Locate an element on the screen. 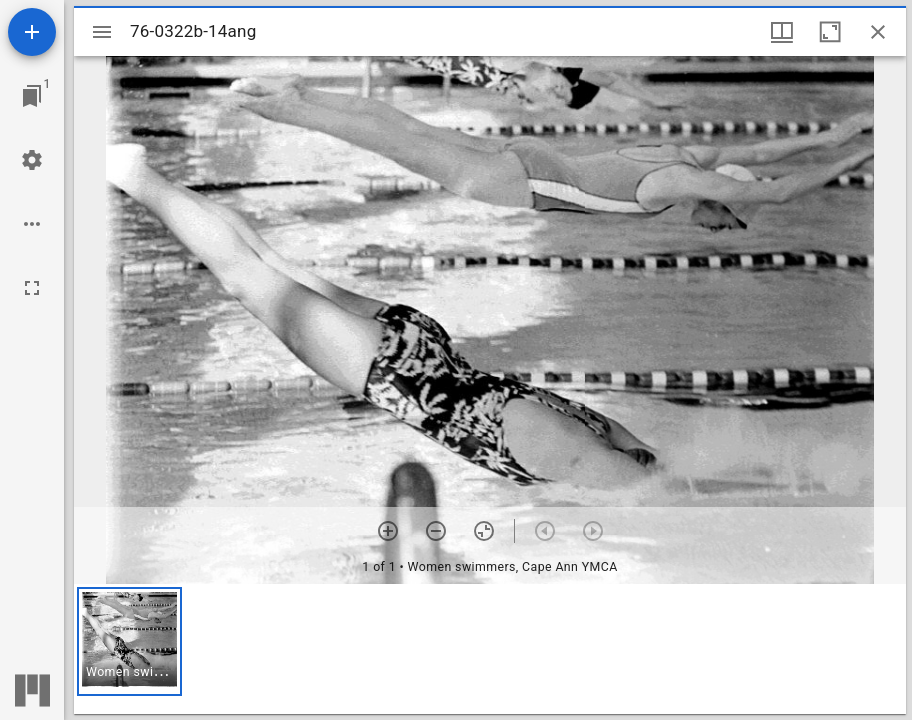  [Add resource] is located at coordinates (32, 32).